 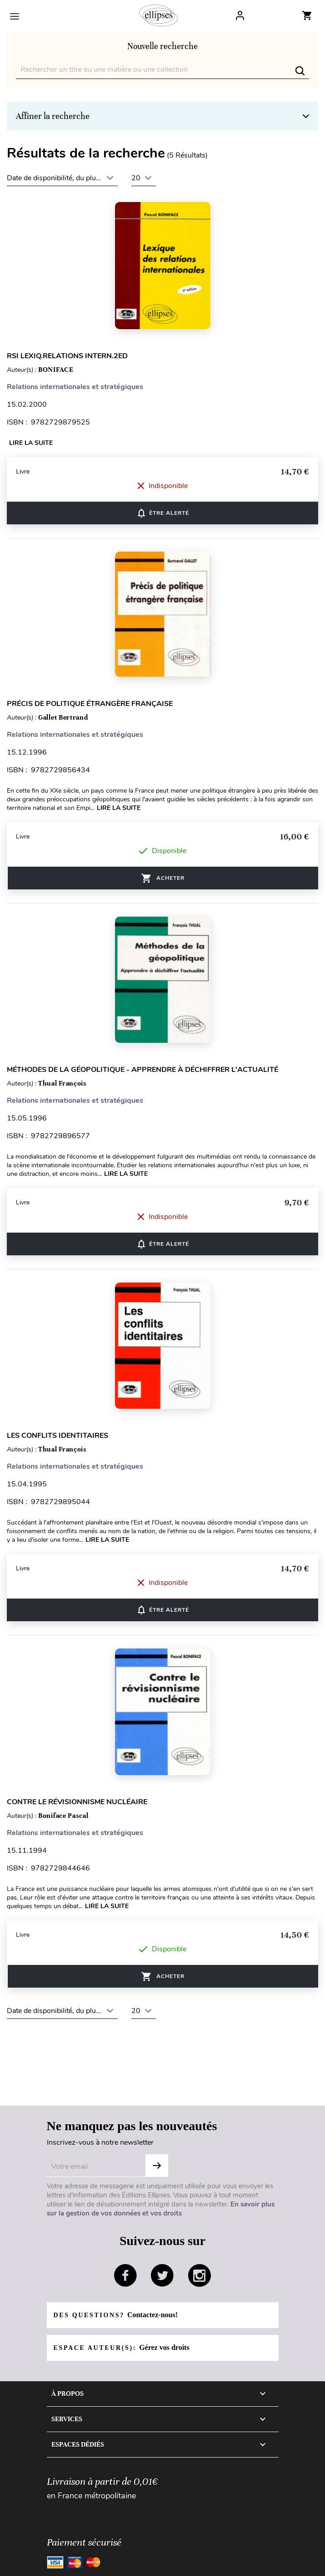 I want to click on Les conflits identitaires, so click(x=57, y=1436).